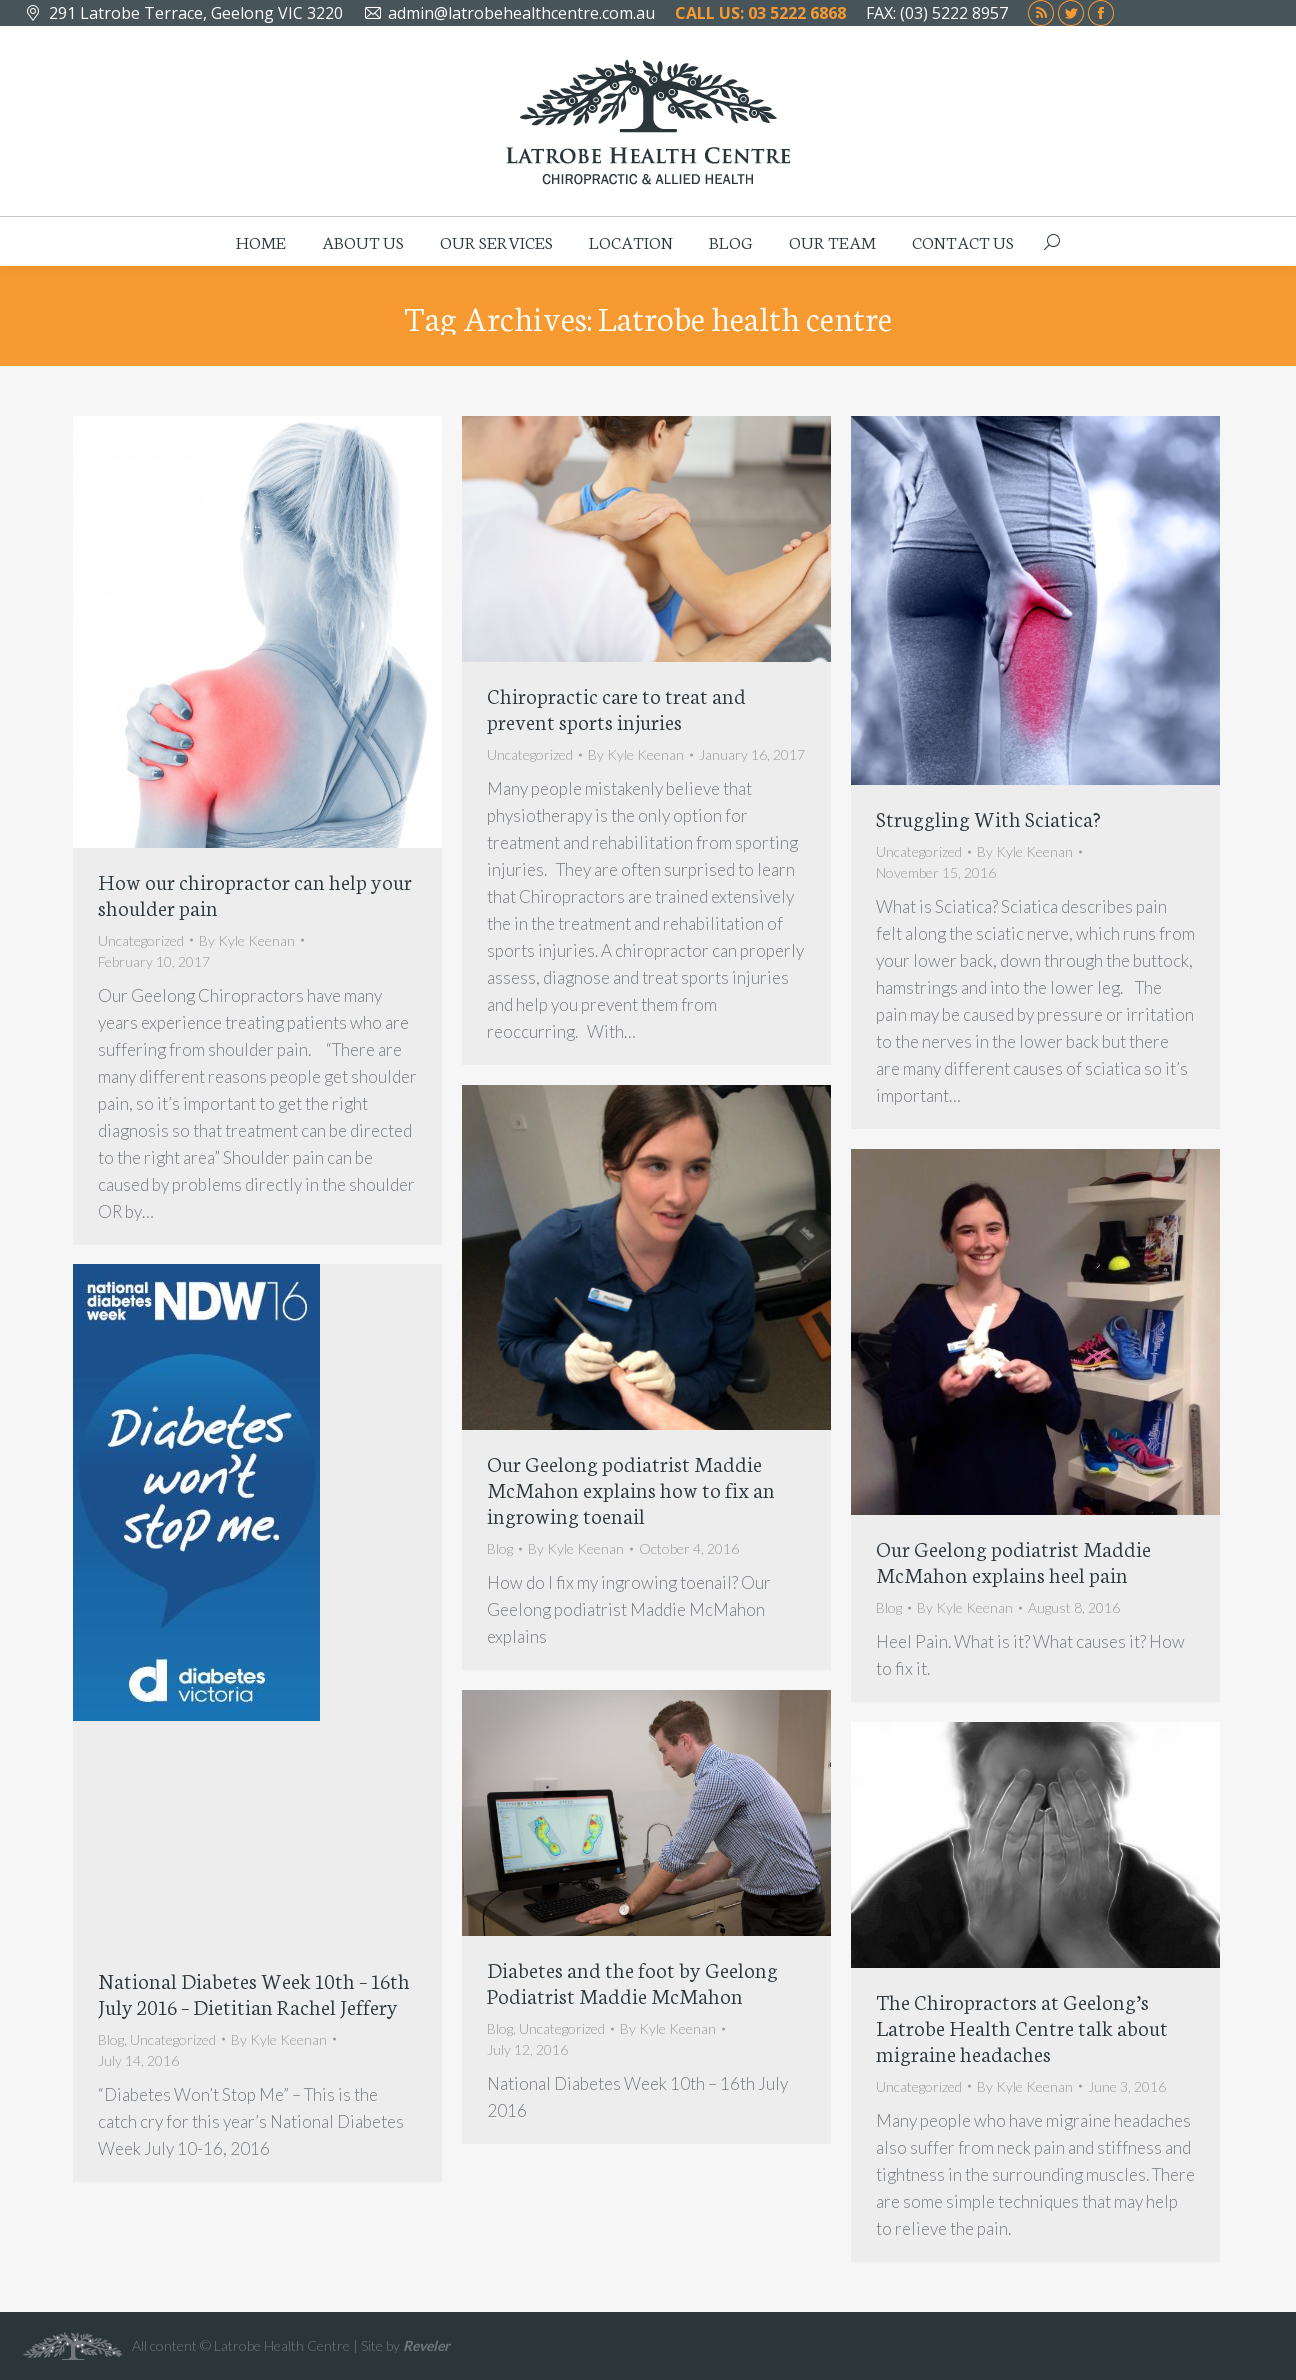  I want to click on By, so click(247, 940).